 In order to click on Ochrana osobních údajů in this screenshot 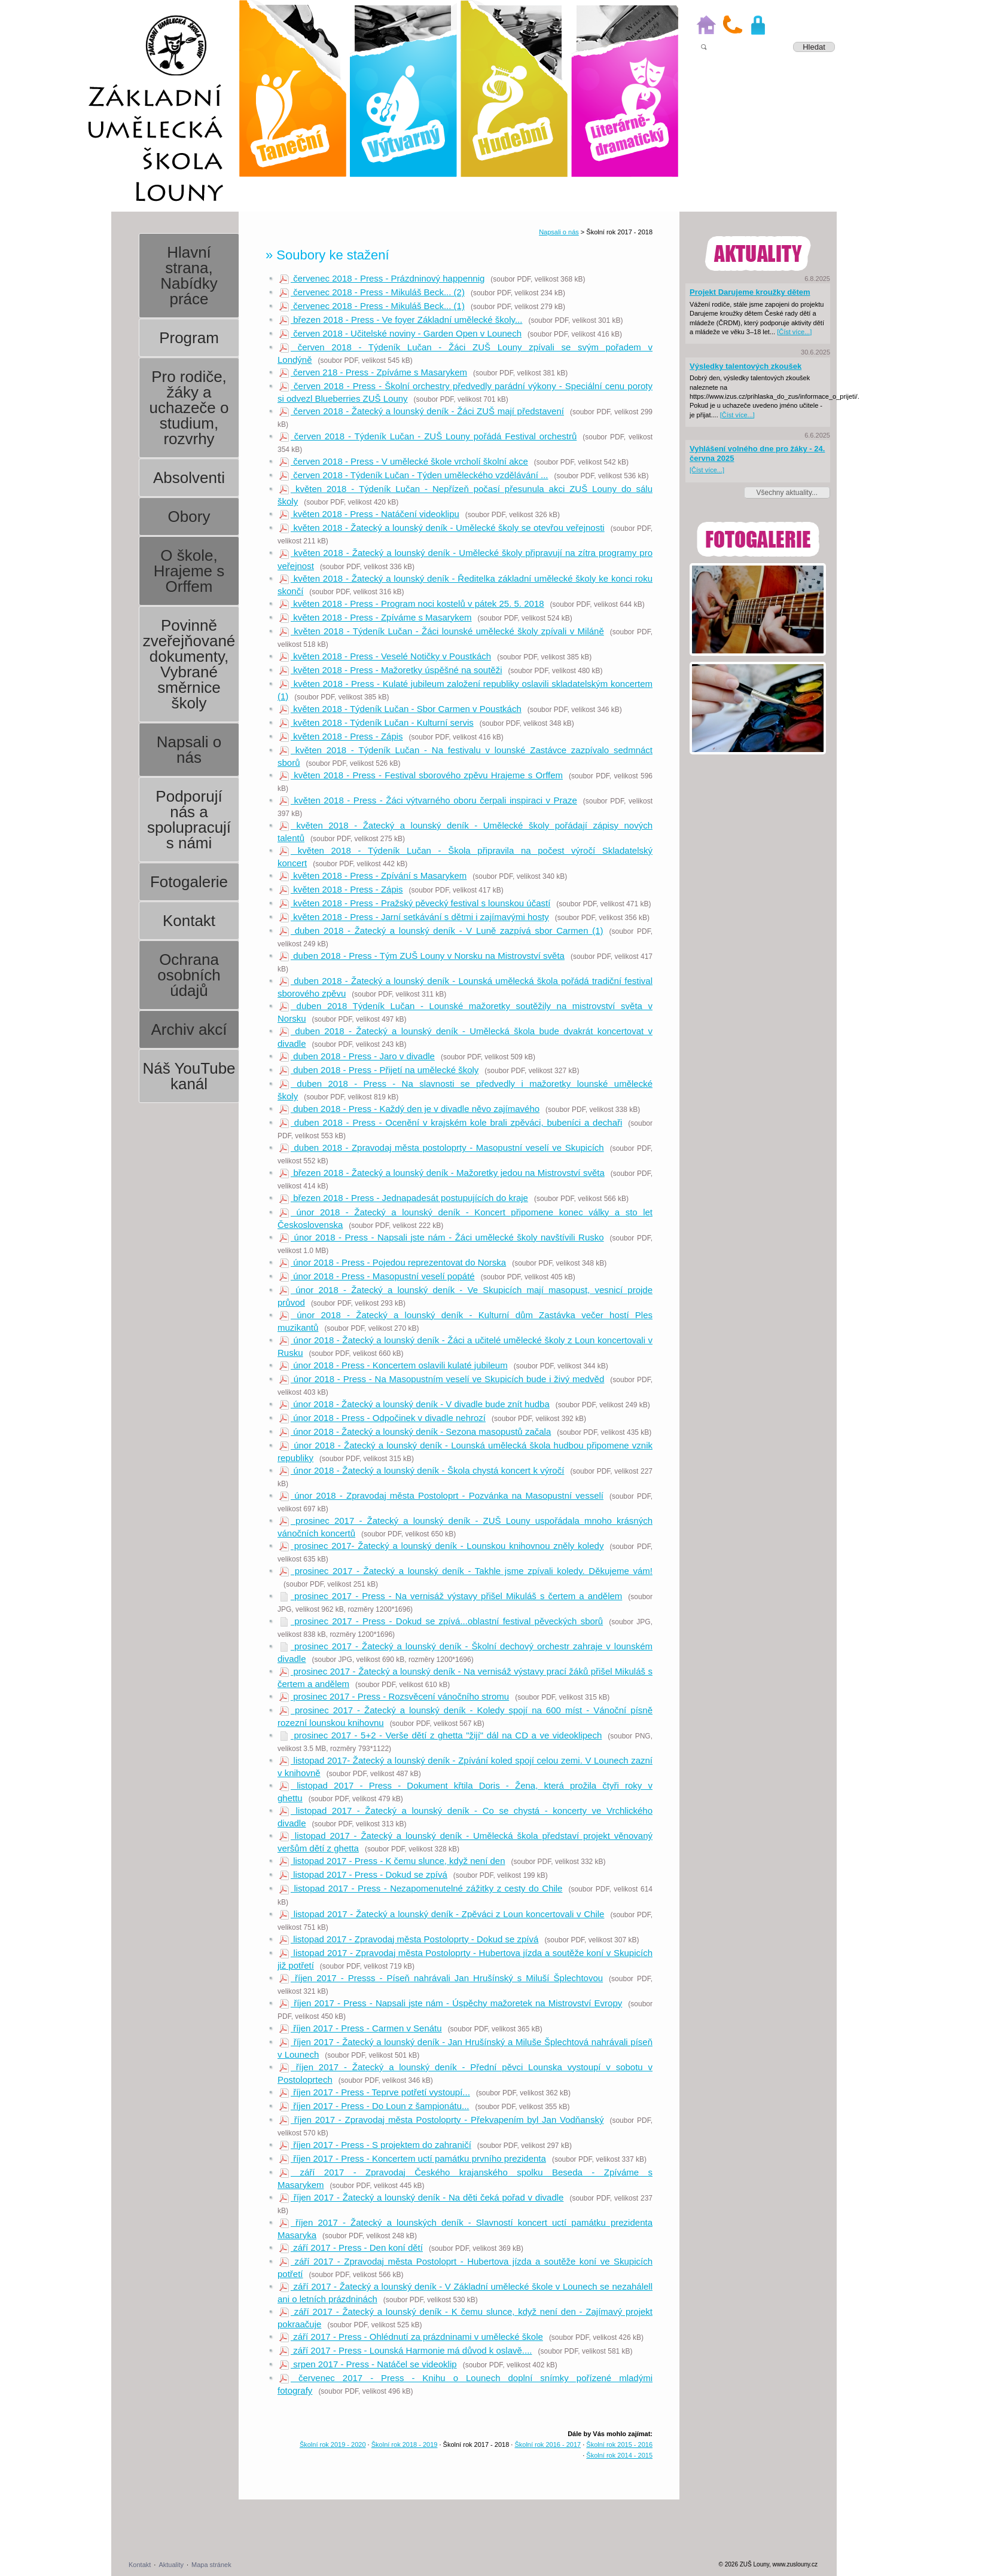, I will do `click(189, 975)`.